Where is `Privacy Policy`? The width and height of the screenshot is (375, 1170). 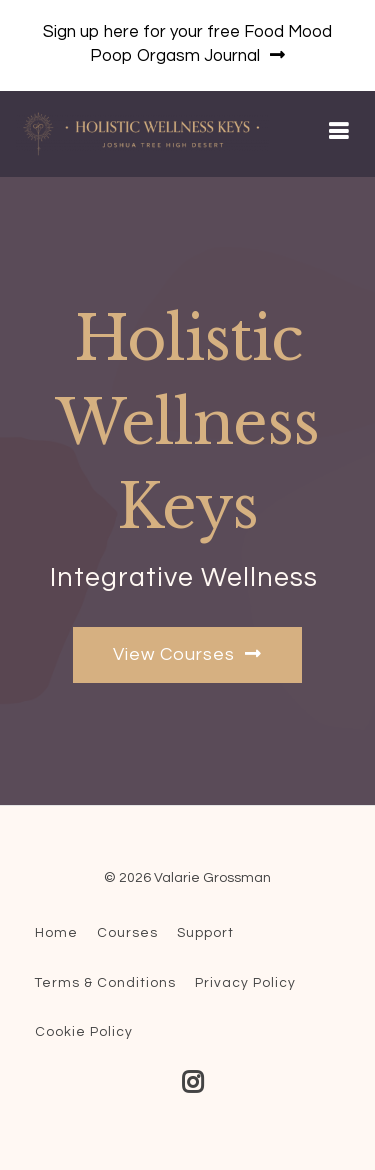
Privacy Policy is located at coordinates (245, 983).